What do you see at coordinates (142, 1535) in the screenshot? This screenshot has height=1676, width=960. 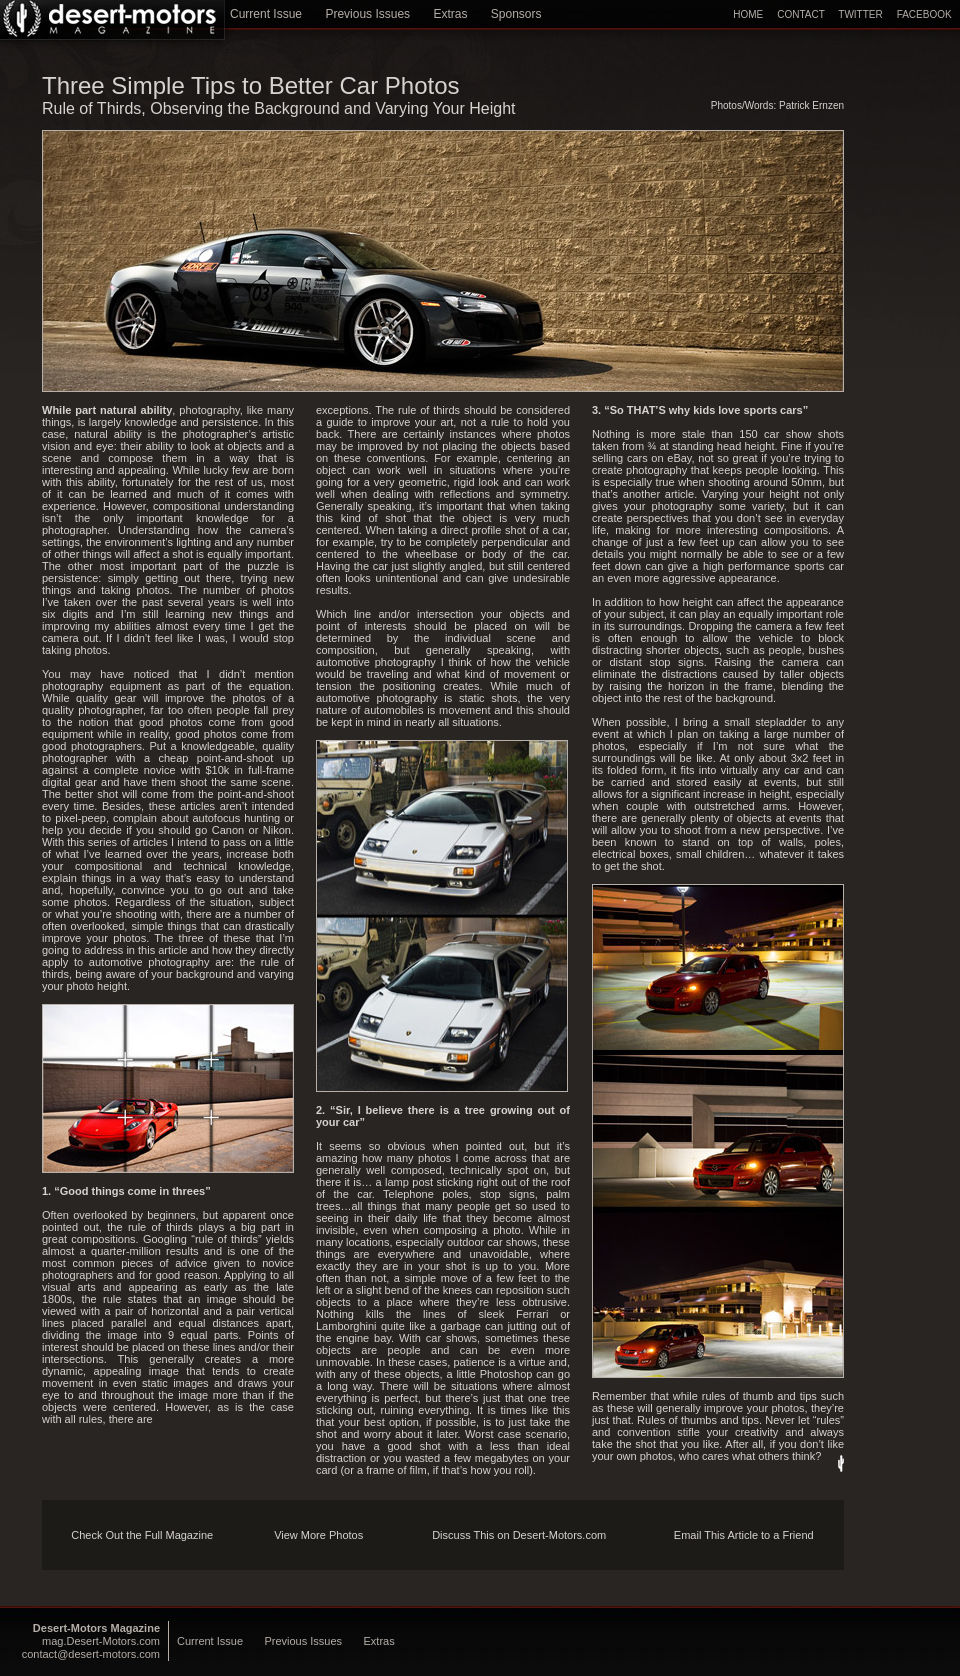 I see `Check Out the Full Magazine` at bounding box center [142, 1535].